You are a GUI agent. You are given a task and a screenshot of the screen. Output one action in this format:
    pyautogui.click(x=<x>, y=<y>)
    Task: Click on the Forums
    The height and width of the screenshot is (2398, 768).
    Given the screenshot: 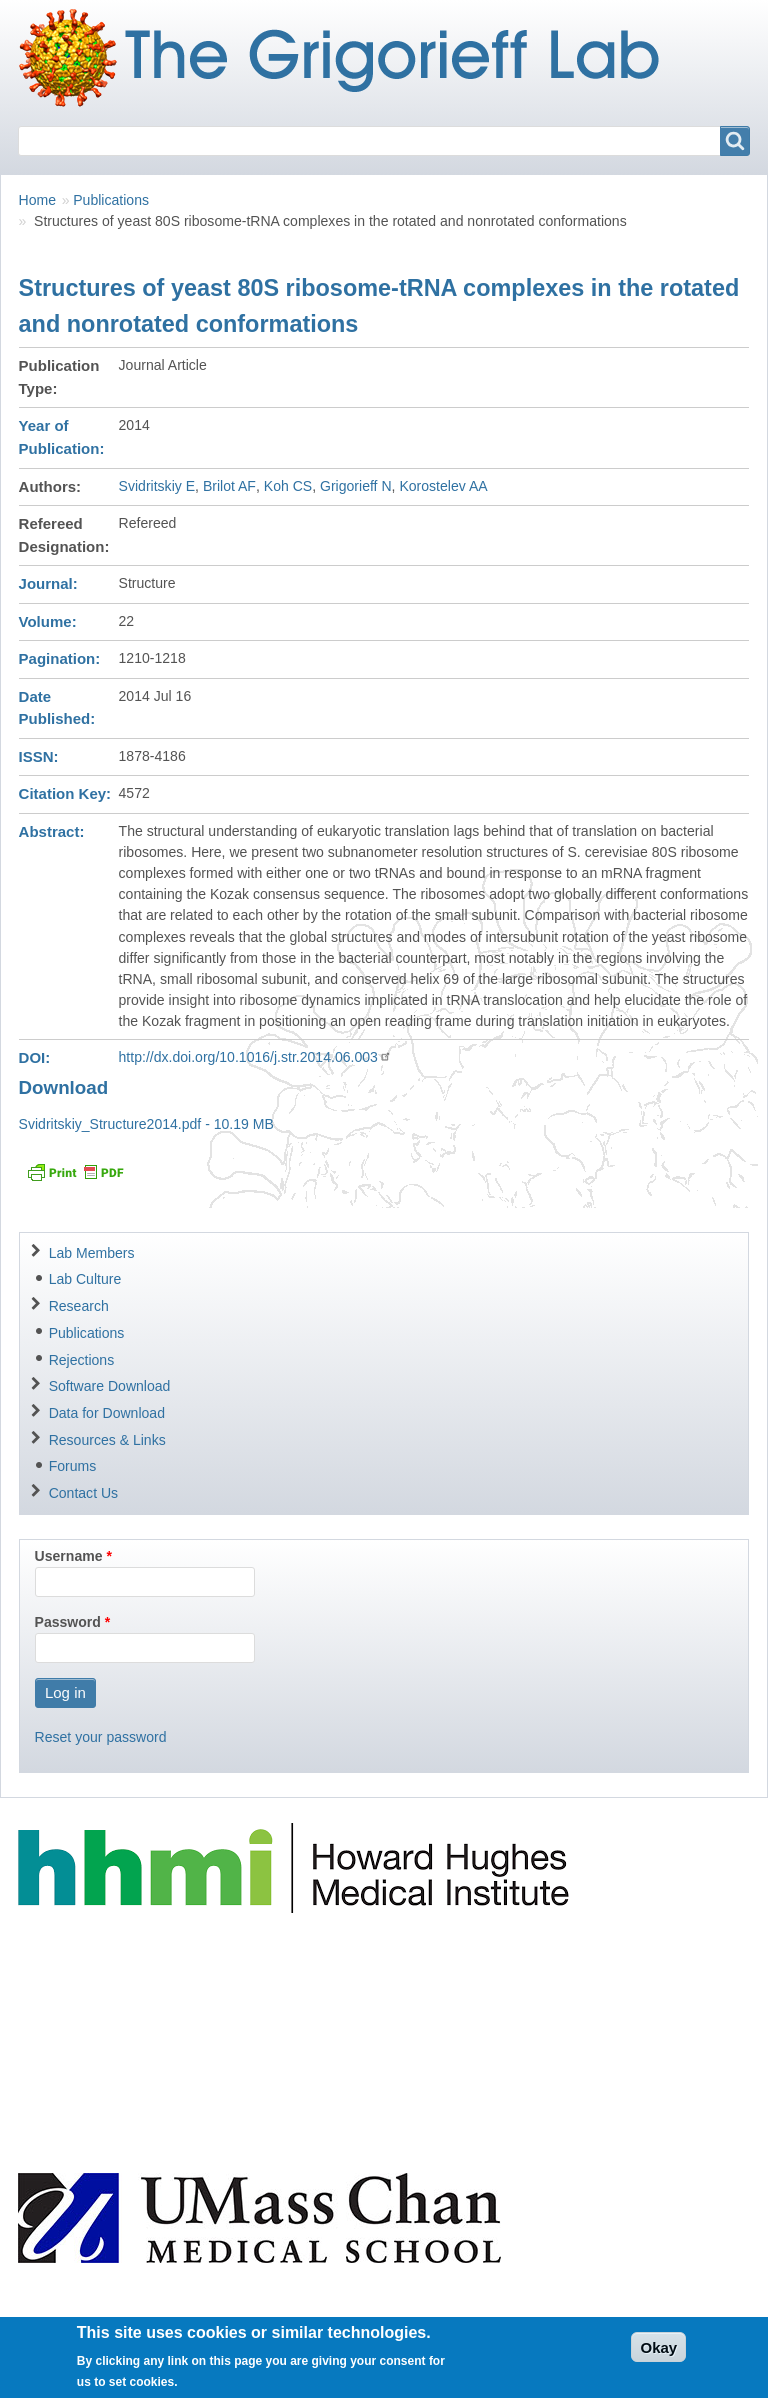 What is the action you would take?
    pyautogui.click(x=73, y=1466)
    